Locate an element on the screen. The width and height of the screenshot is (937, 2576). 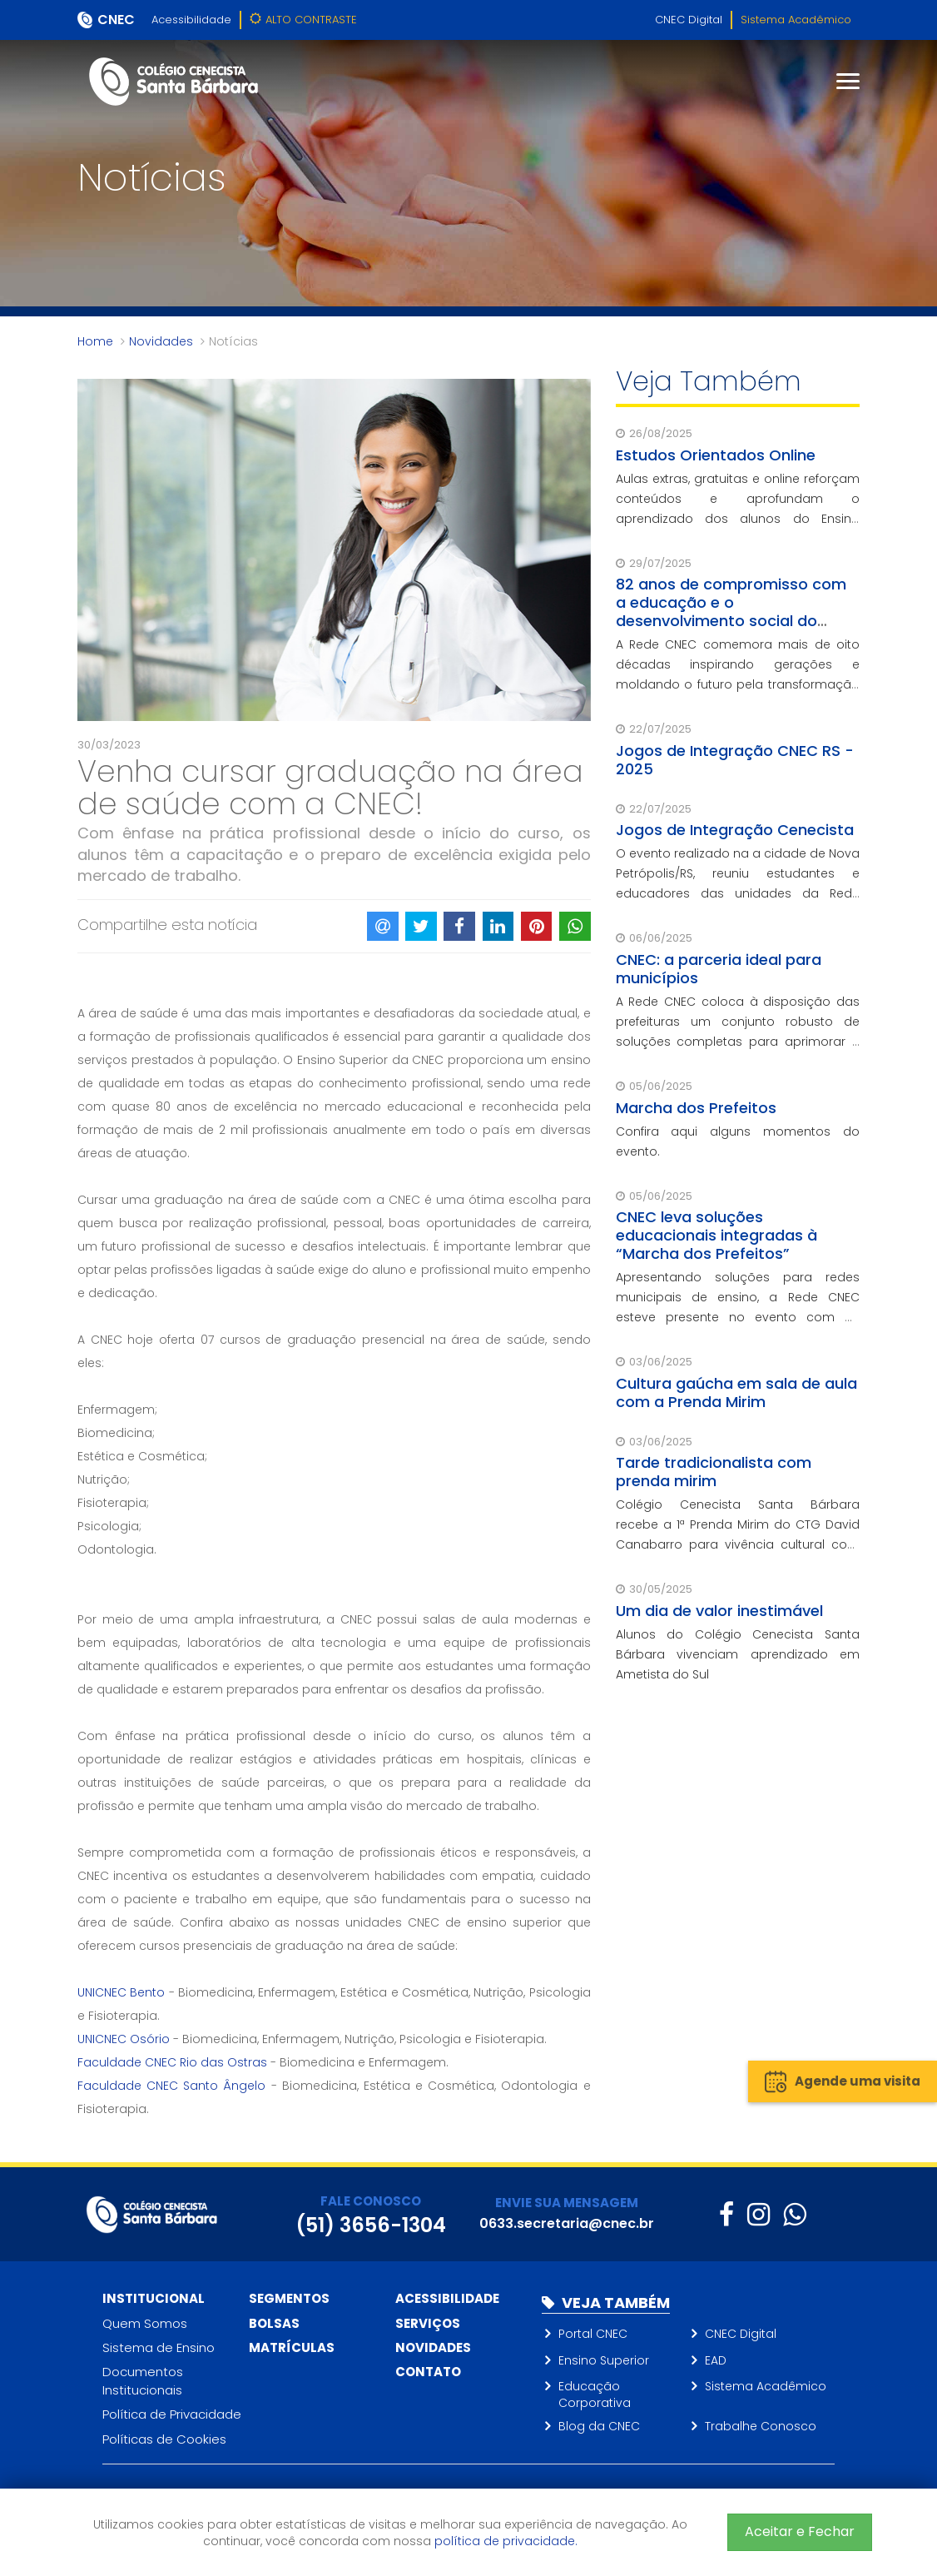
0633.secretaria@cnec.br is located at coordinates (566, 2223).